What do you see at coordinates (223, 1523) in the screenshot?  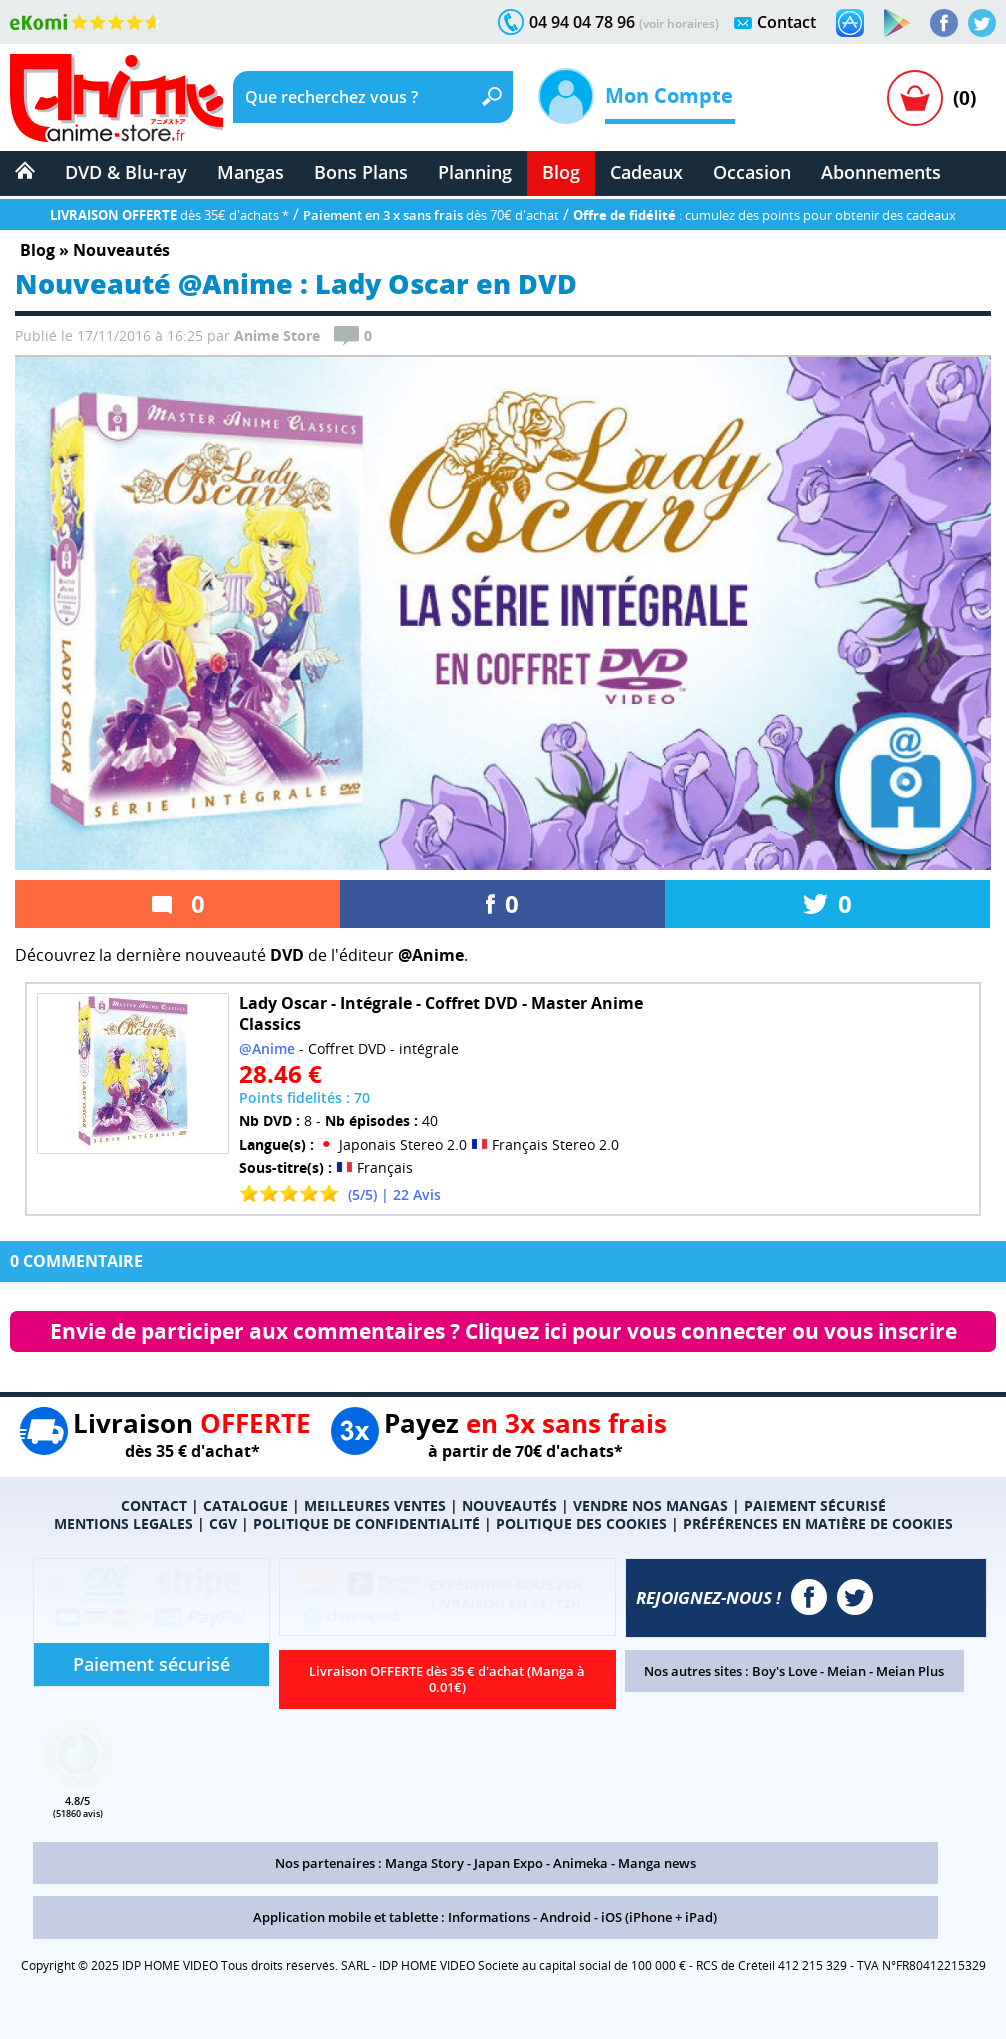 I see `CGV` at bounding box center [223, 1523].